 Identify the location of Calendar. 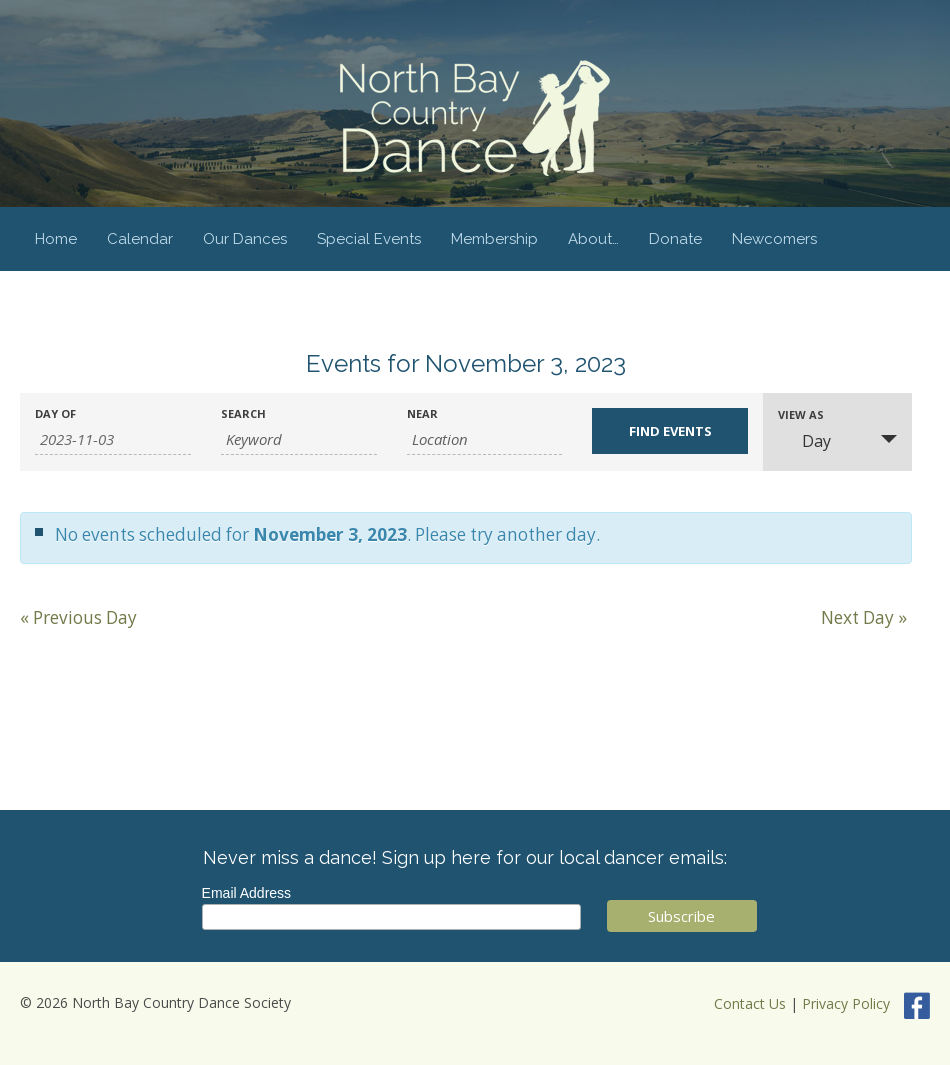
(140, 239).